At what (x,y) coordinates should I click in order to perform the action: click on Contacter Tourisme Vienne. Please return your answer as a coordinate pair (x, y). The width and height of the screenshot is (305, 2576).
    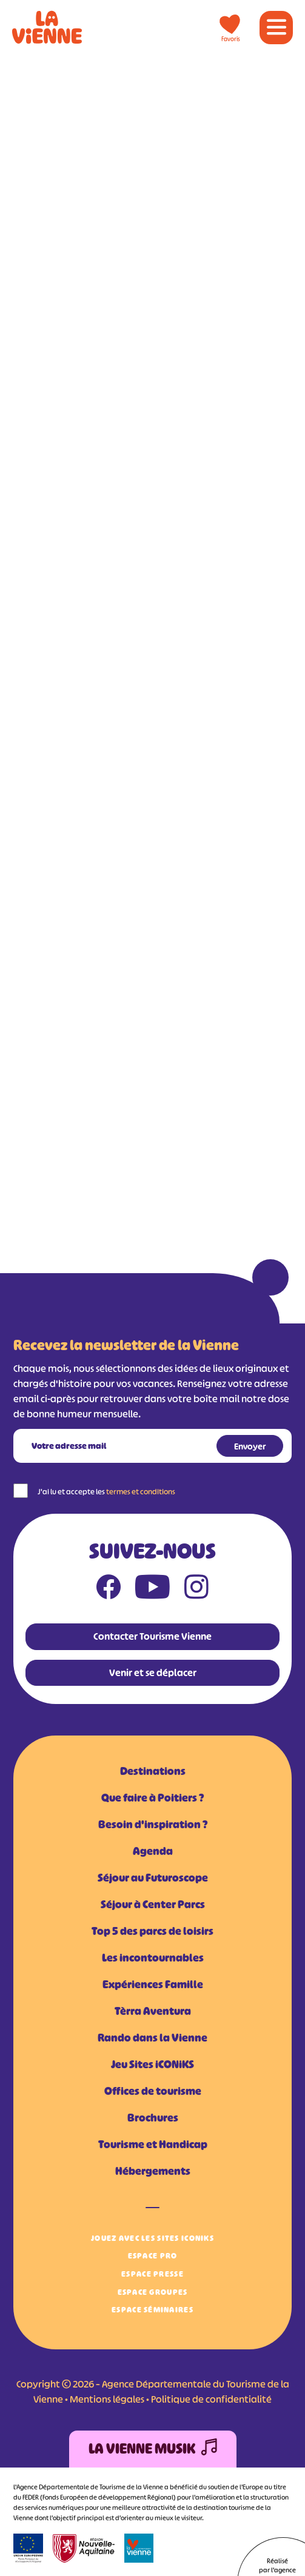
    Looking at the image, I should click on (152, 1636).